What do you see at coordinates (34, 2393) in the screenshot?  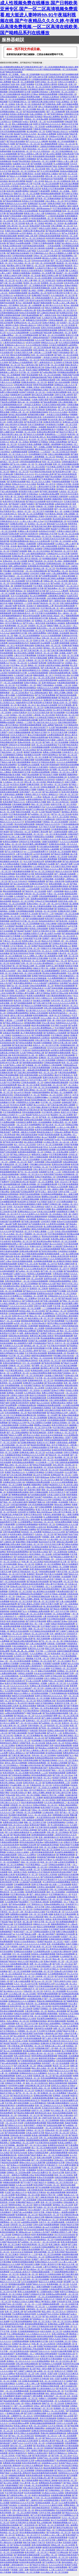 I see `在线观看你懂的免费视频` at bounding box center [34, 2393].